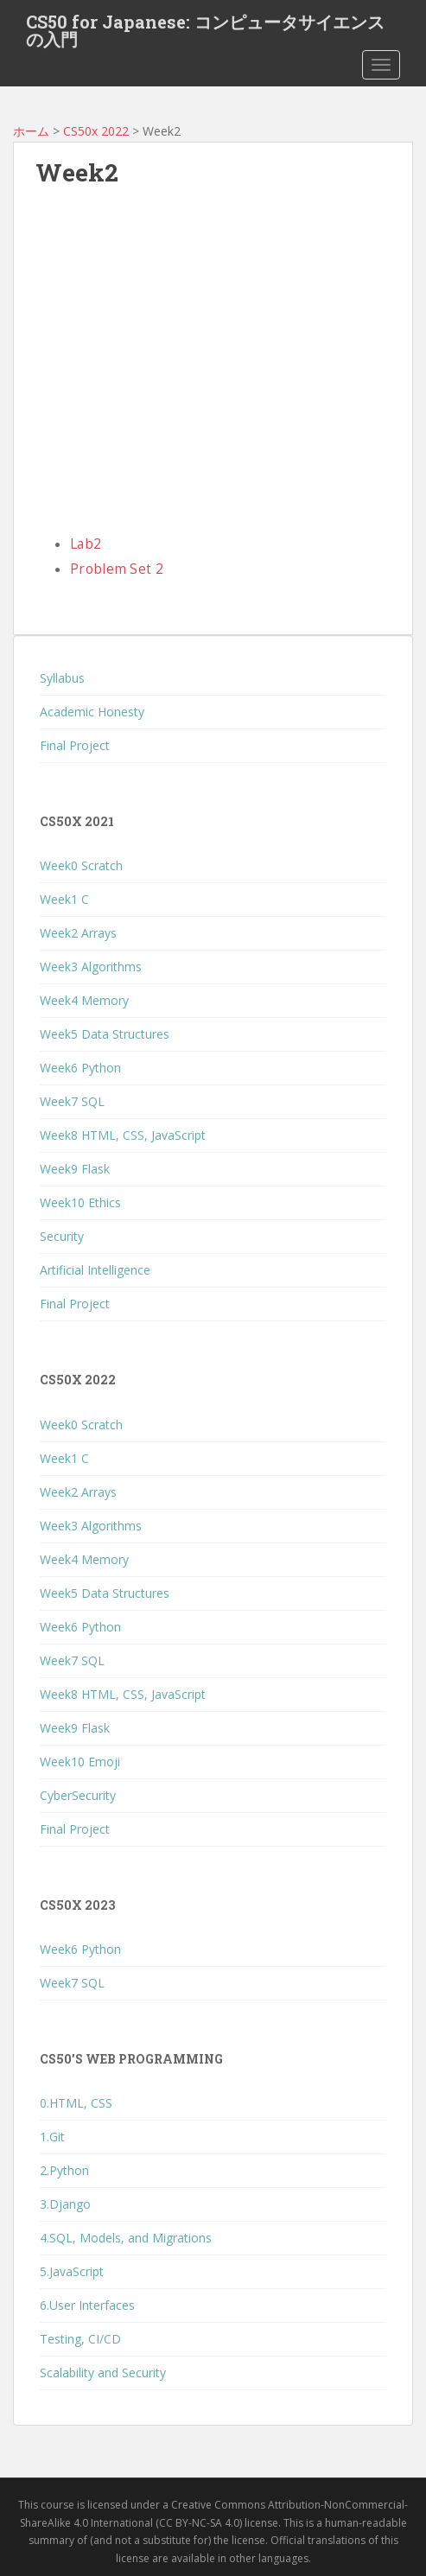  What do you see at coordinates (80, 2339) in the screenshot?
I see `Testing, CI/CD` at bounding box center [80, 2339].